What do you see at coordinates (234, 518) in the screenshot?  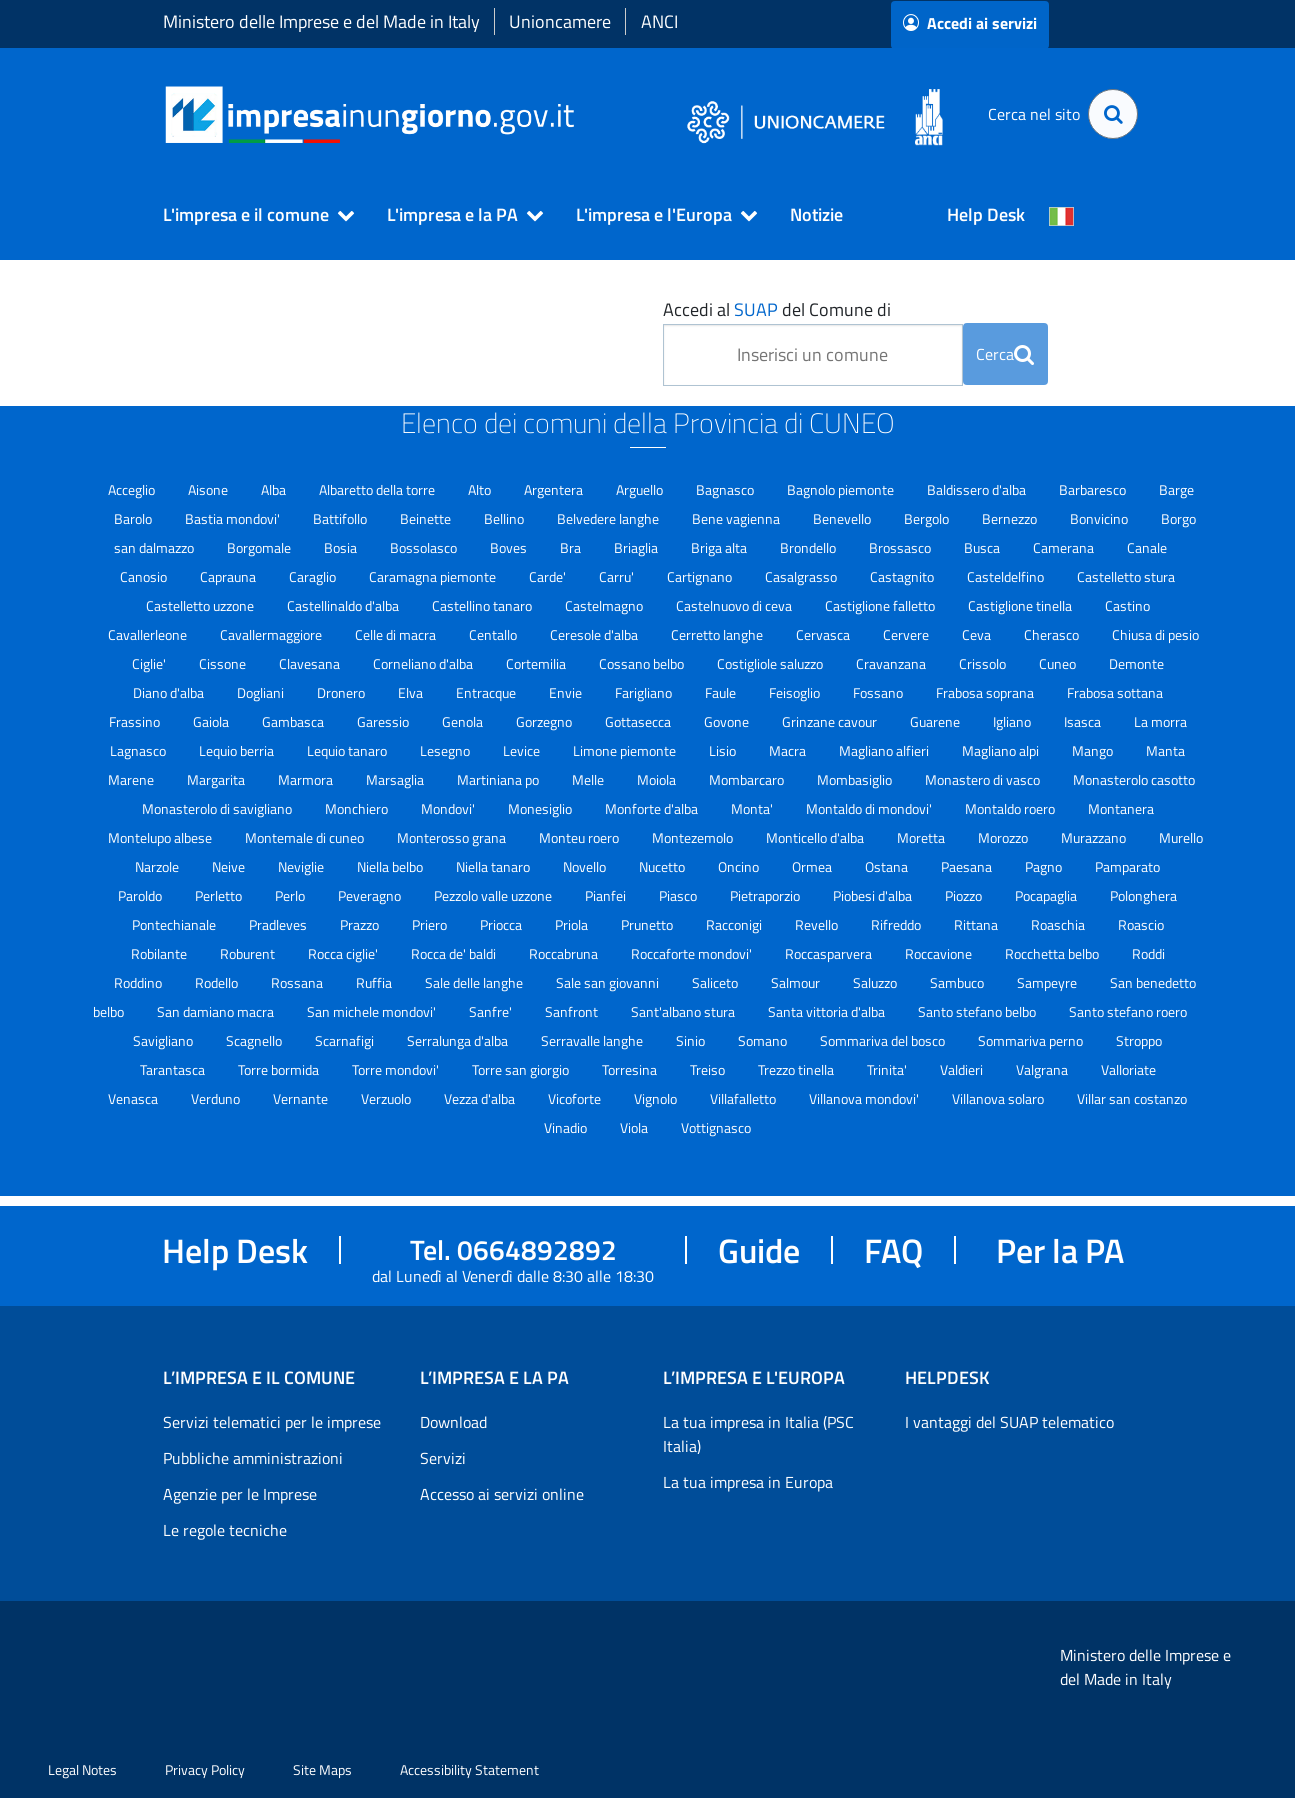 I see `Bastia mondovi'` at bounding box center [234, 518].